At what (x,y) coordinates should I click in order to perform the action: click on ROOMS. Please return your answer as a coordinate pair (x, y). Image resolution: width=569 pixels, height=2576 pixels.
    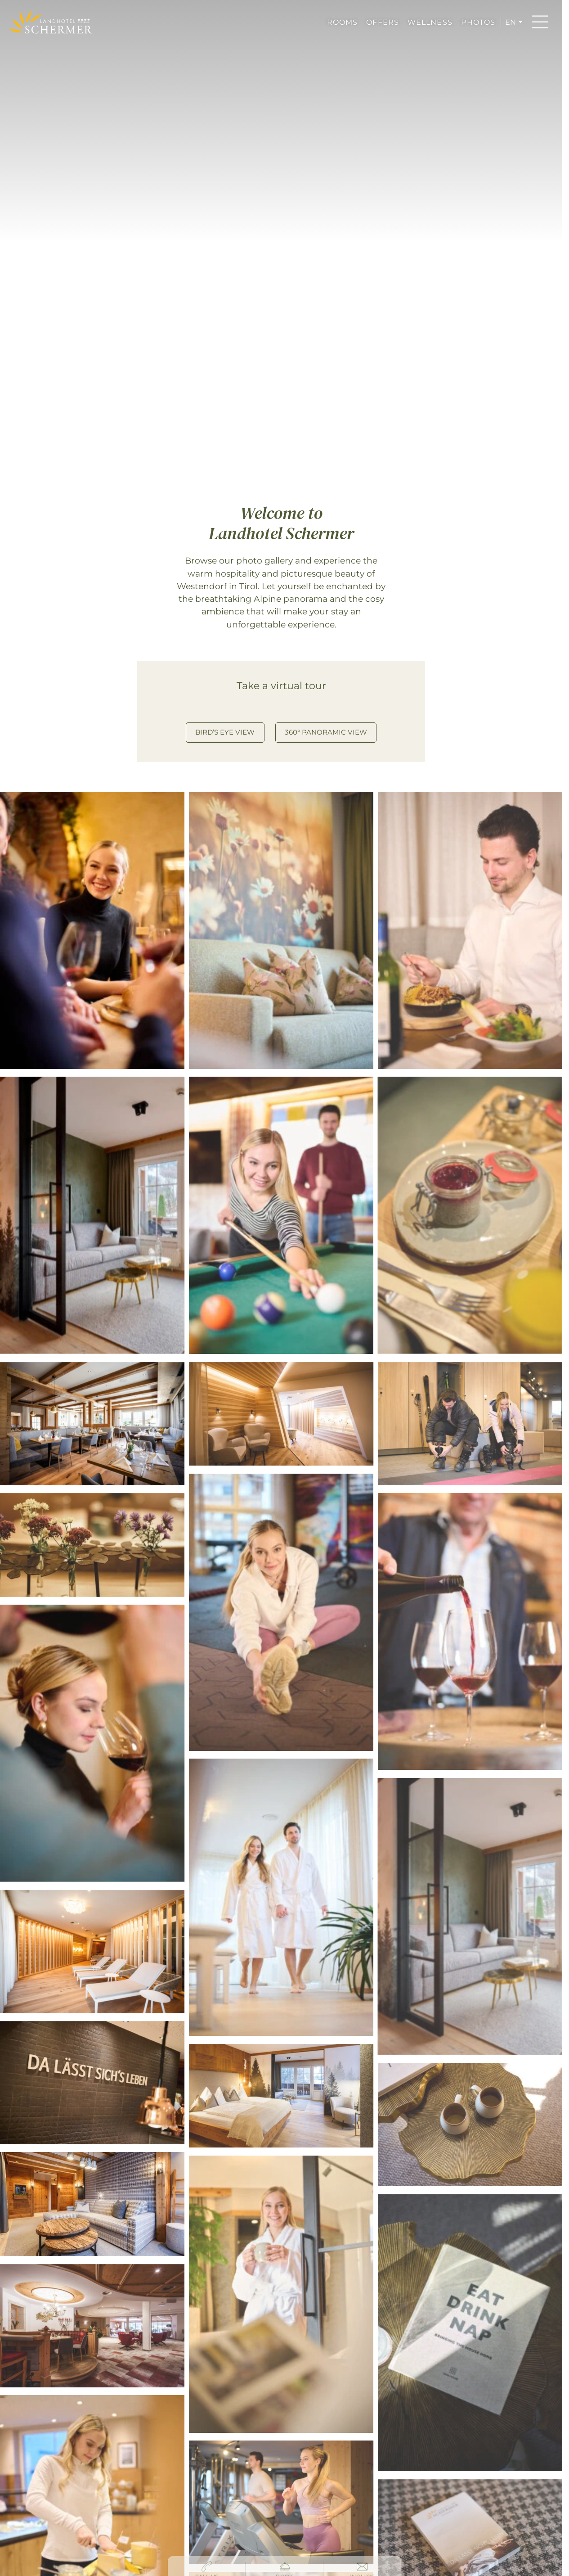
    Looking at the image, I should click on (342, 22).